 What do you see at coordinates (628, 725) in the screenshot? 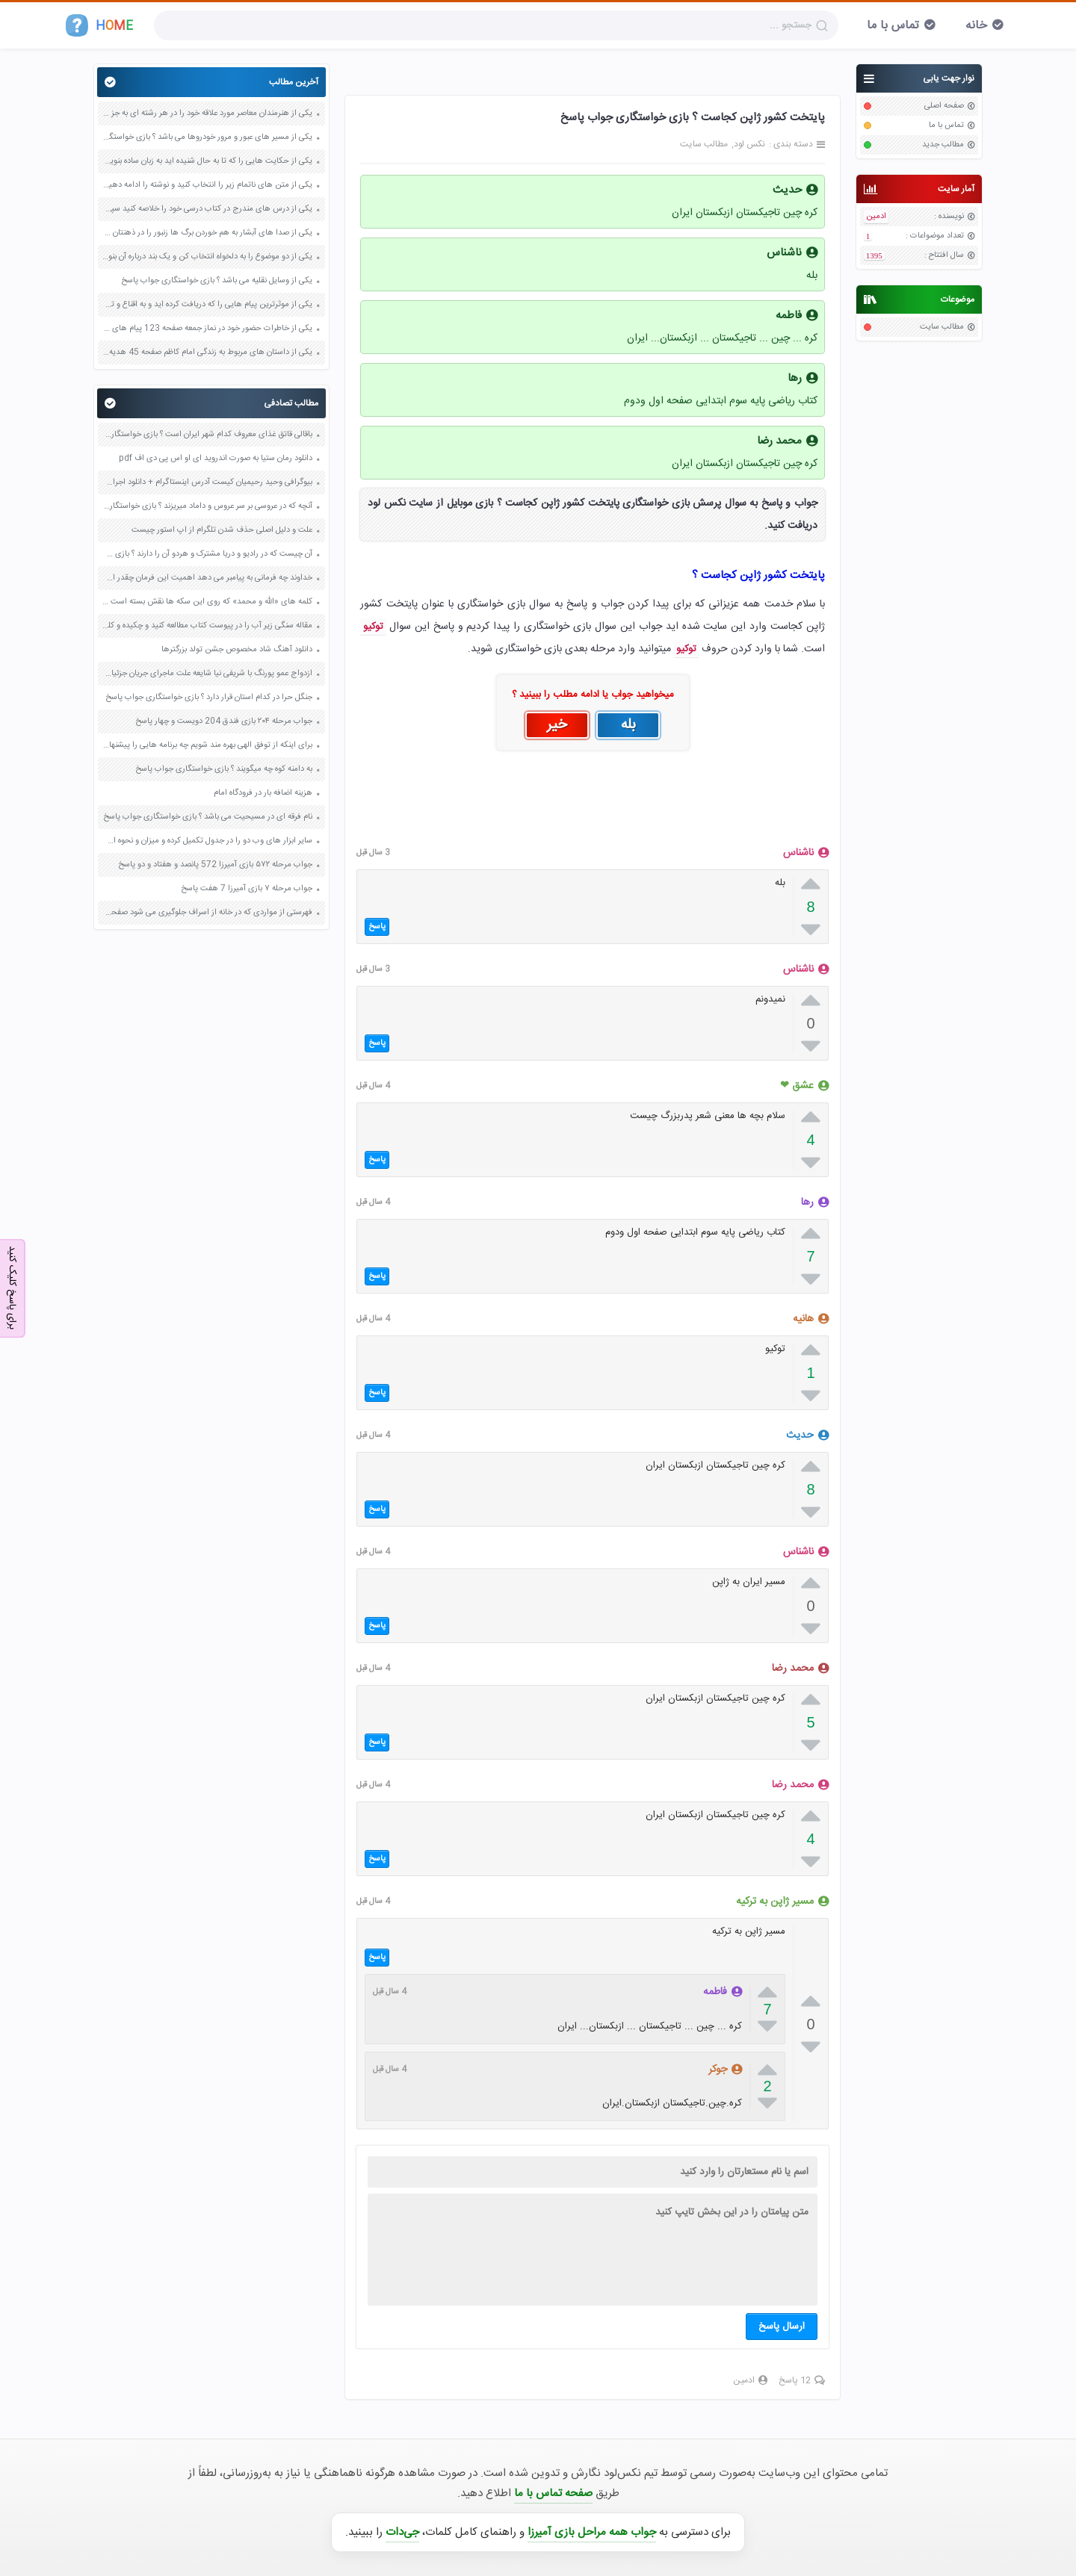
I see `بله` at bounding box center [628, 725].